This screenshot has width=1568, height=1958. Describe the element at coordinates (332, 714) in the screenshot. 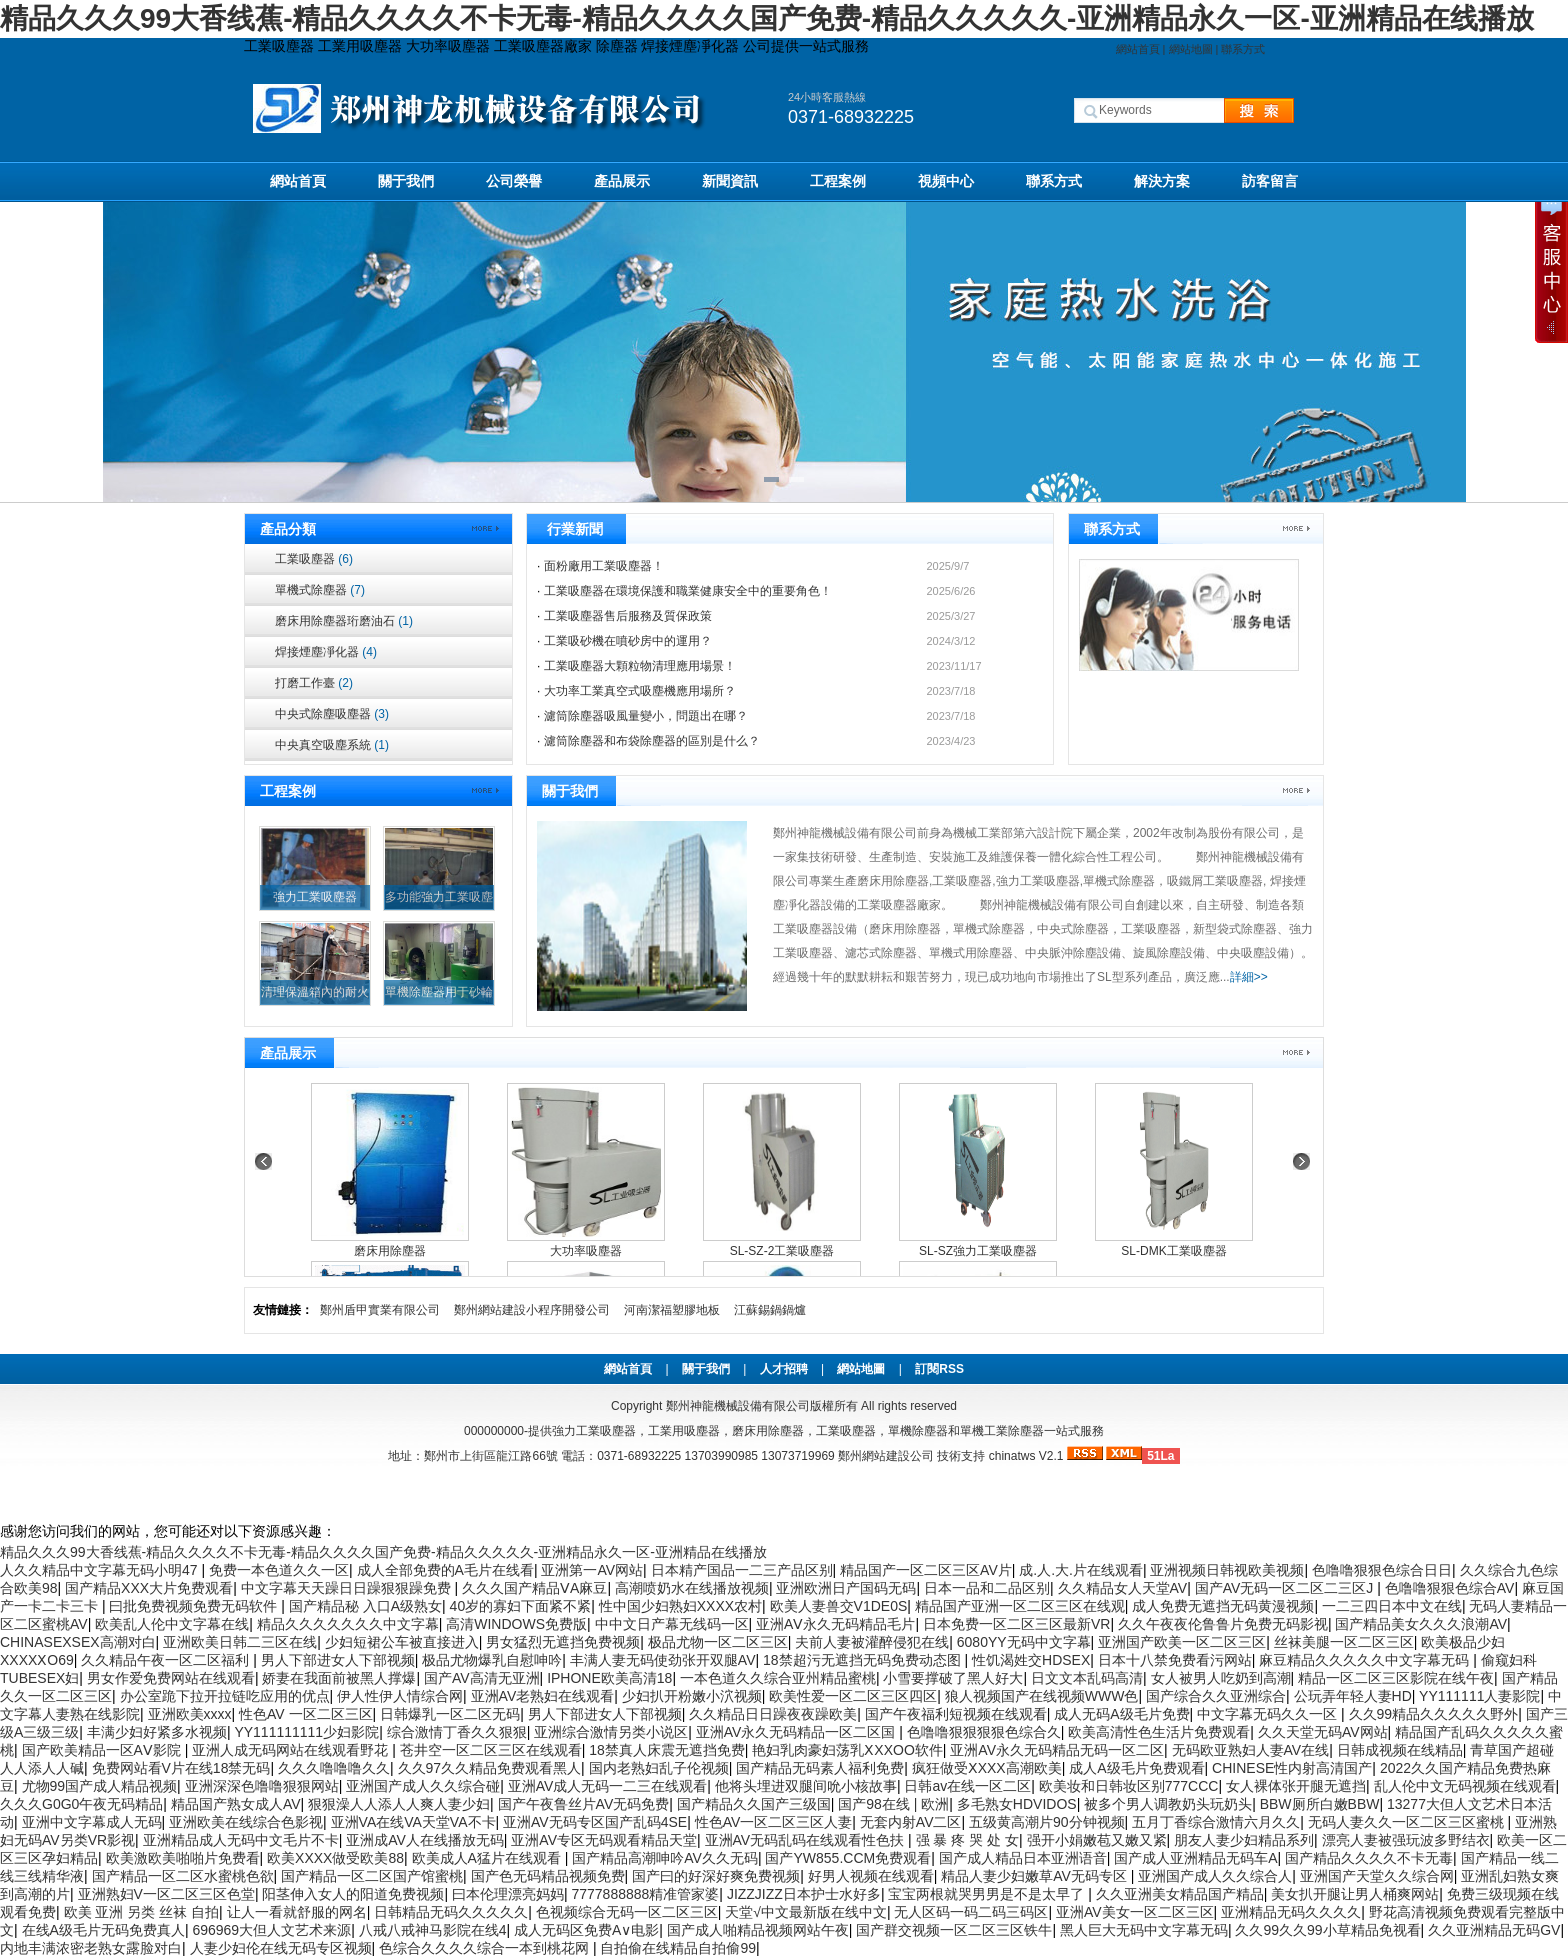

I see `中央式除塵吸塵器` at that location.